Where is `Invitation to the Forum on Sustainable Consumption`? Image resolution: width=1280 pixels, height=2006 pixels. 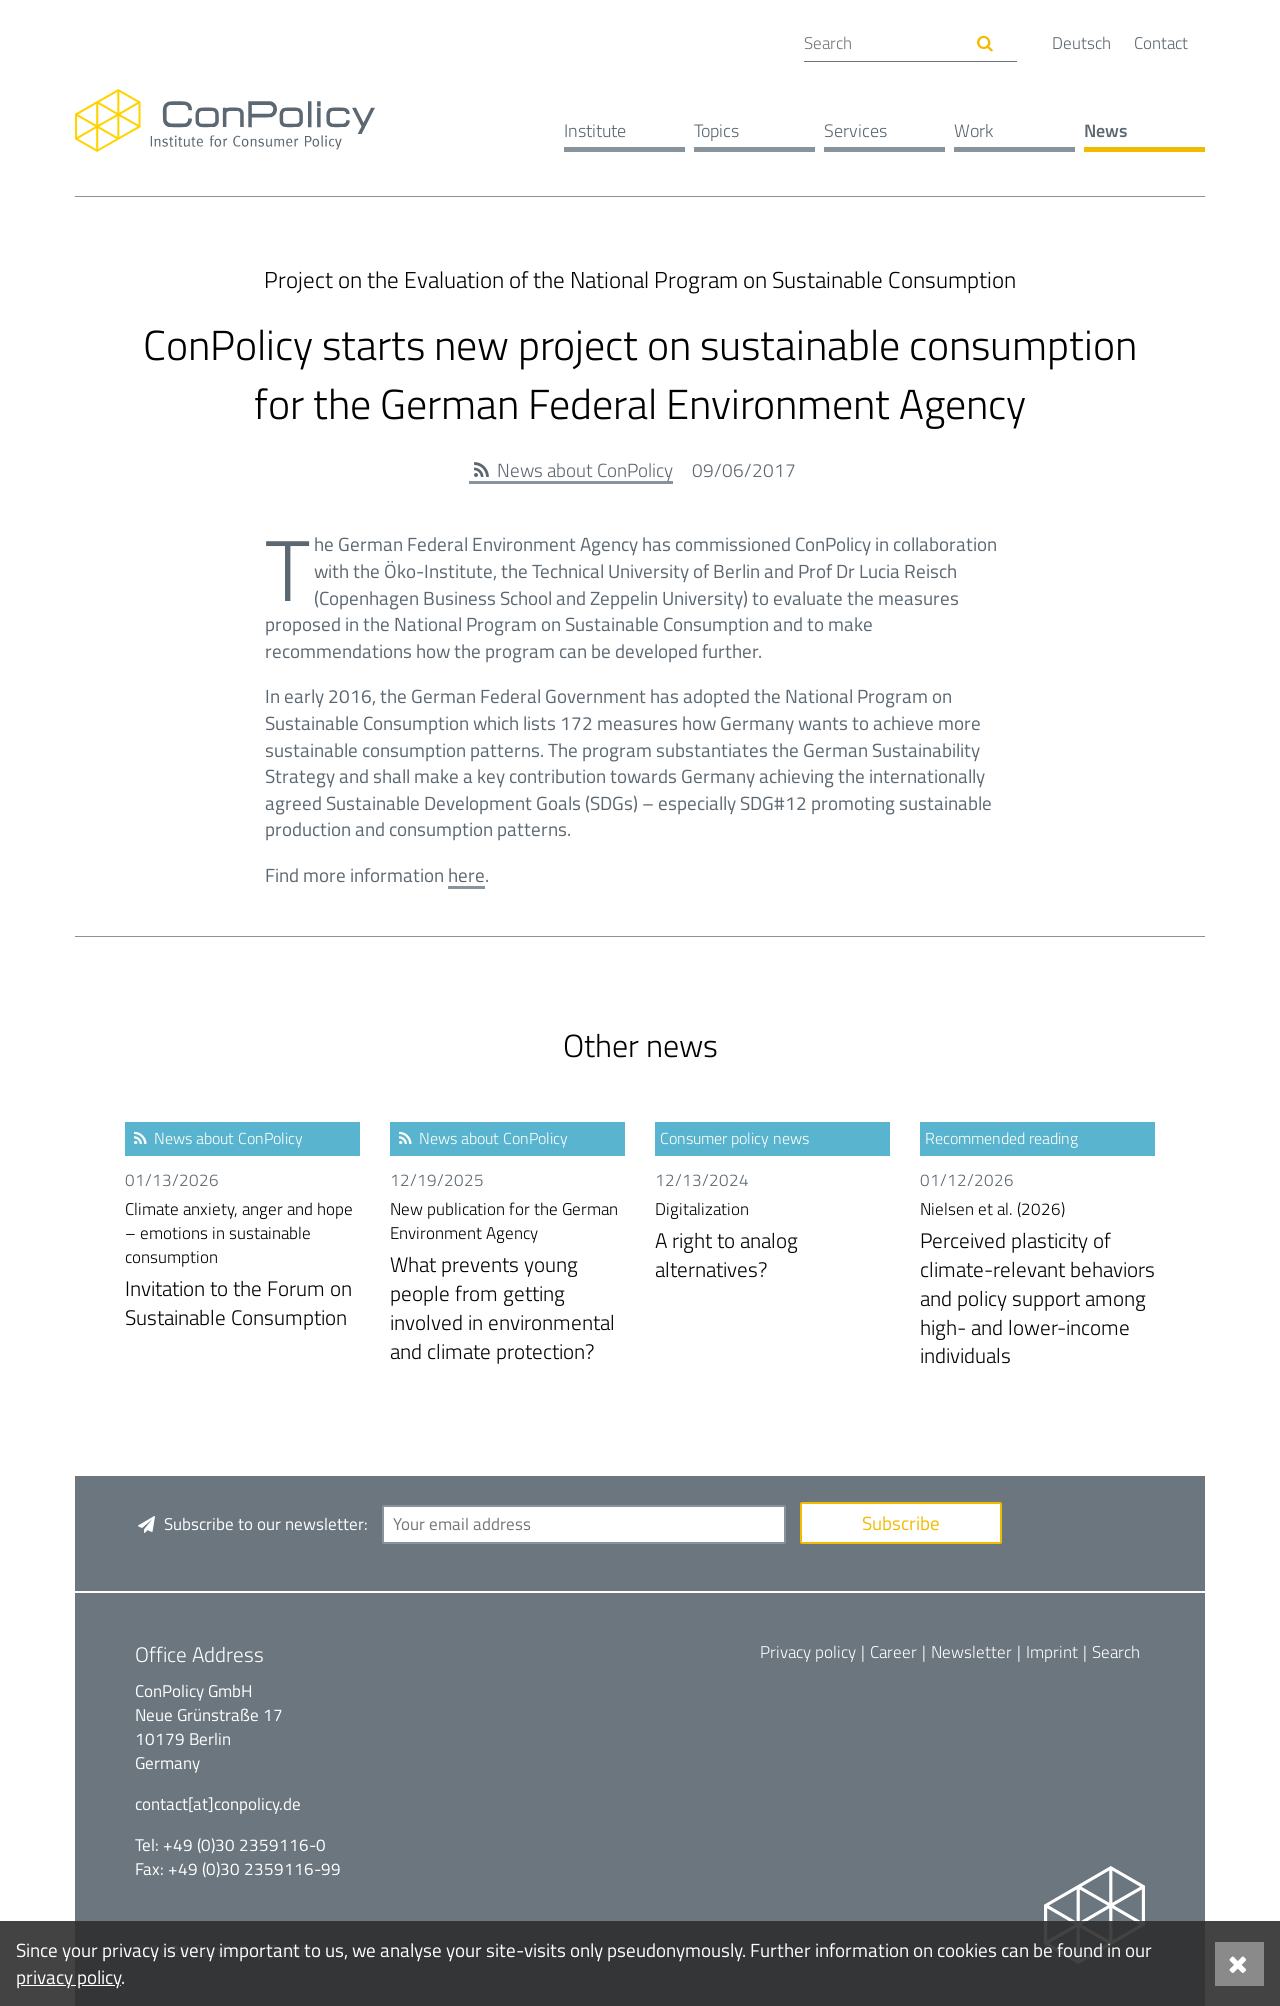
Invitation to the Forum on Sustainable Consumption is located at coordinates (242, 1265).